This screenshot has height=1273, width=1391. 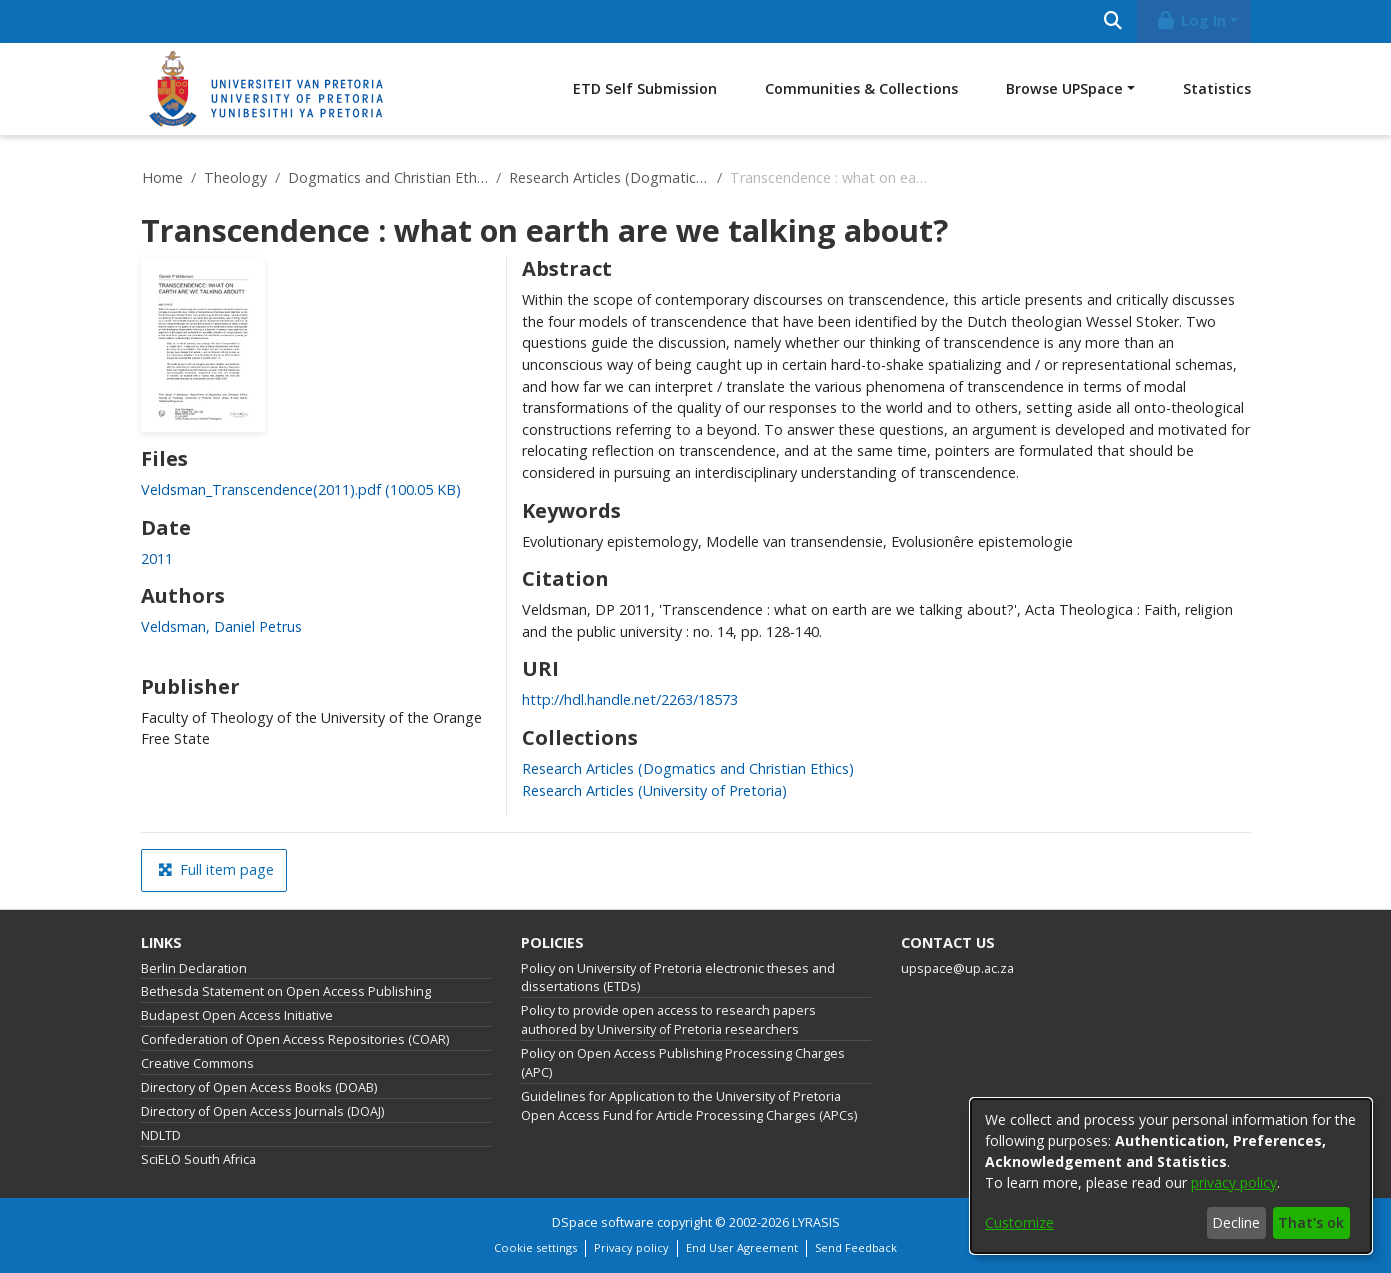 What do you see at coordinates (957, 968) in the screenshot?
I see `upspace@up.ac.za` at bounding box center [957, 968].